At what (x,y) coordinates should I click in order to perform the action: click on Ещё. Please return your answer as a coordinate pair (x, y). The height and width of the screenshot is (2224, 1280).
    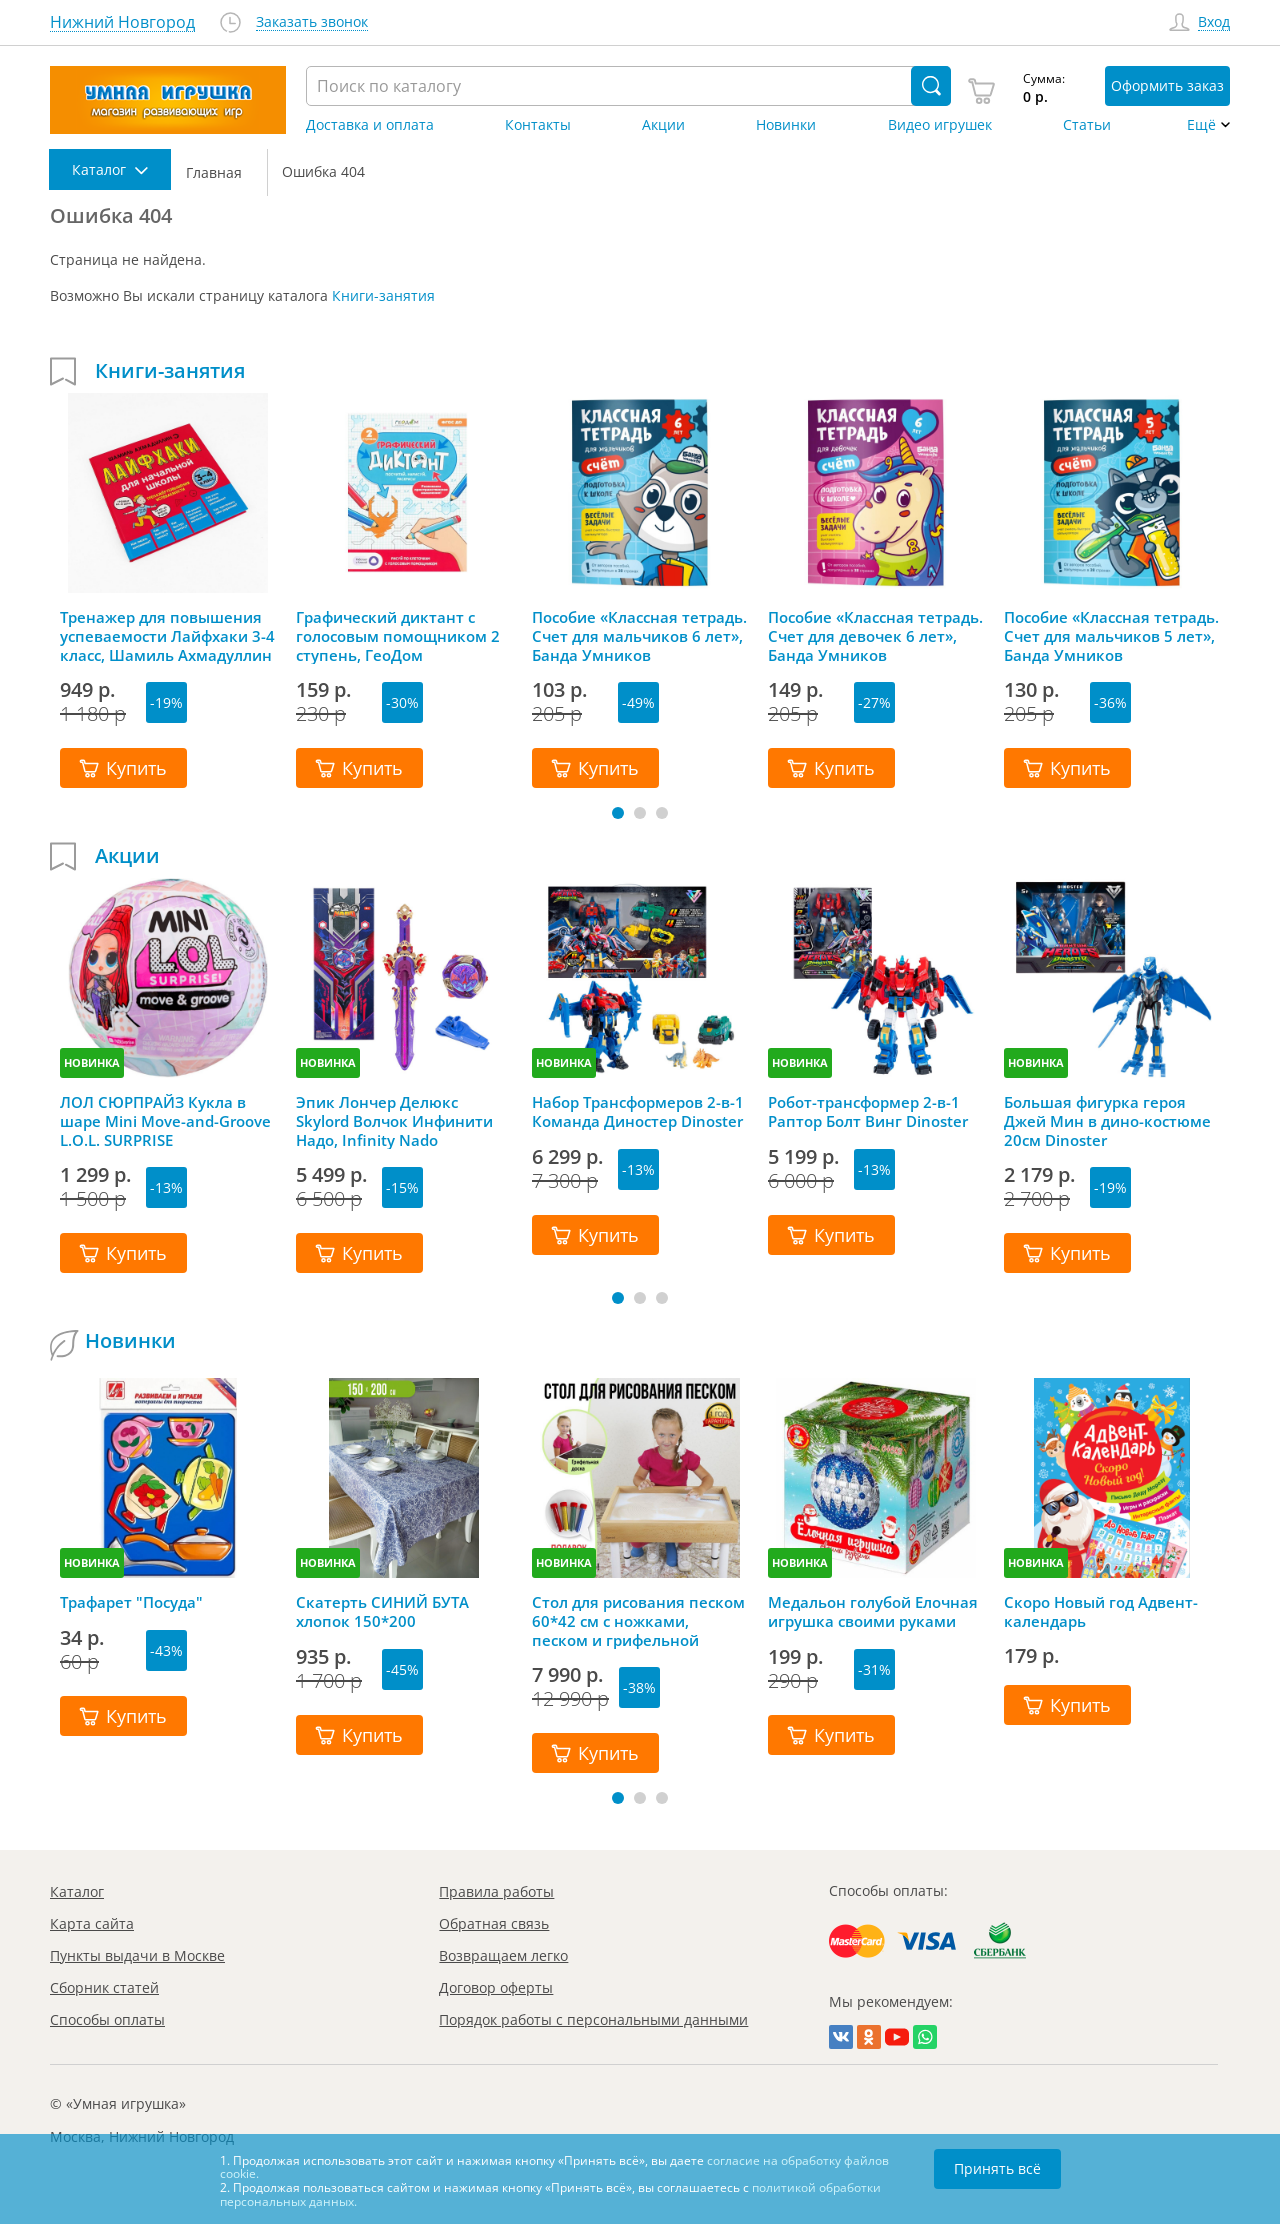
    Looking at the image, I should click on (1201, 125).